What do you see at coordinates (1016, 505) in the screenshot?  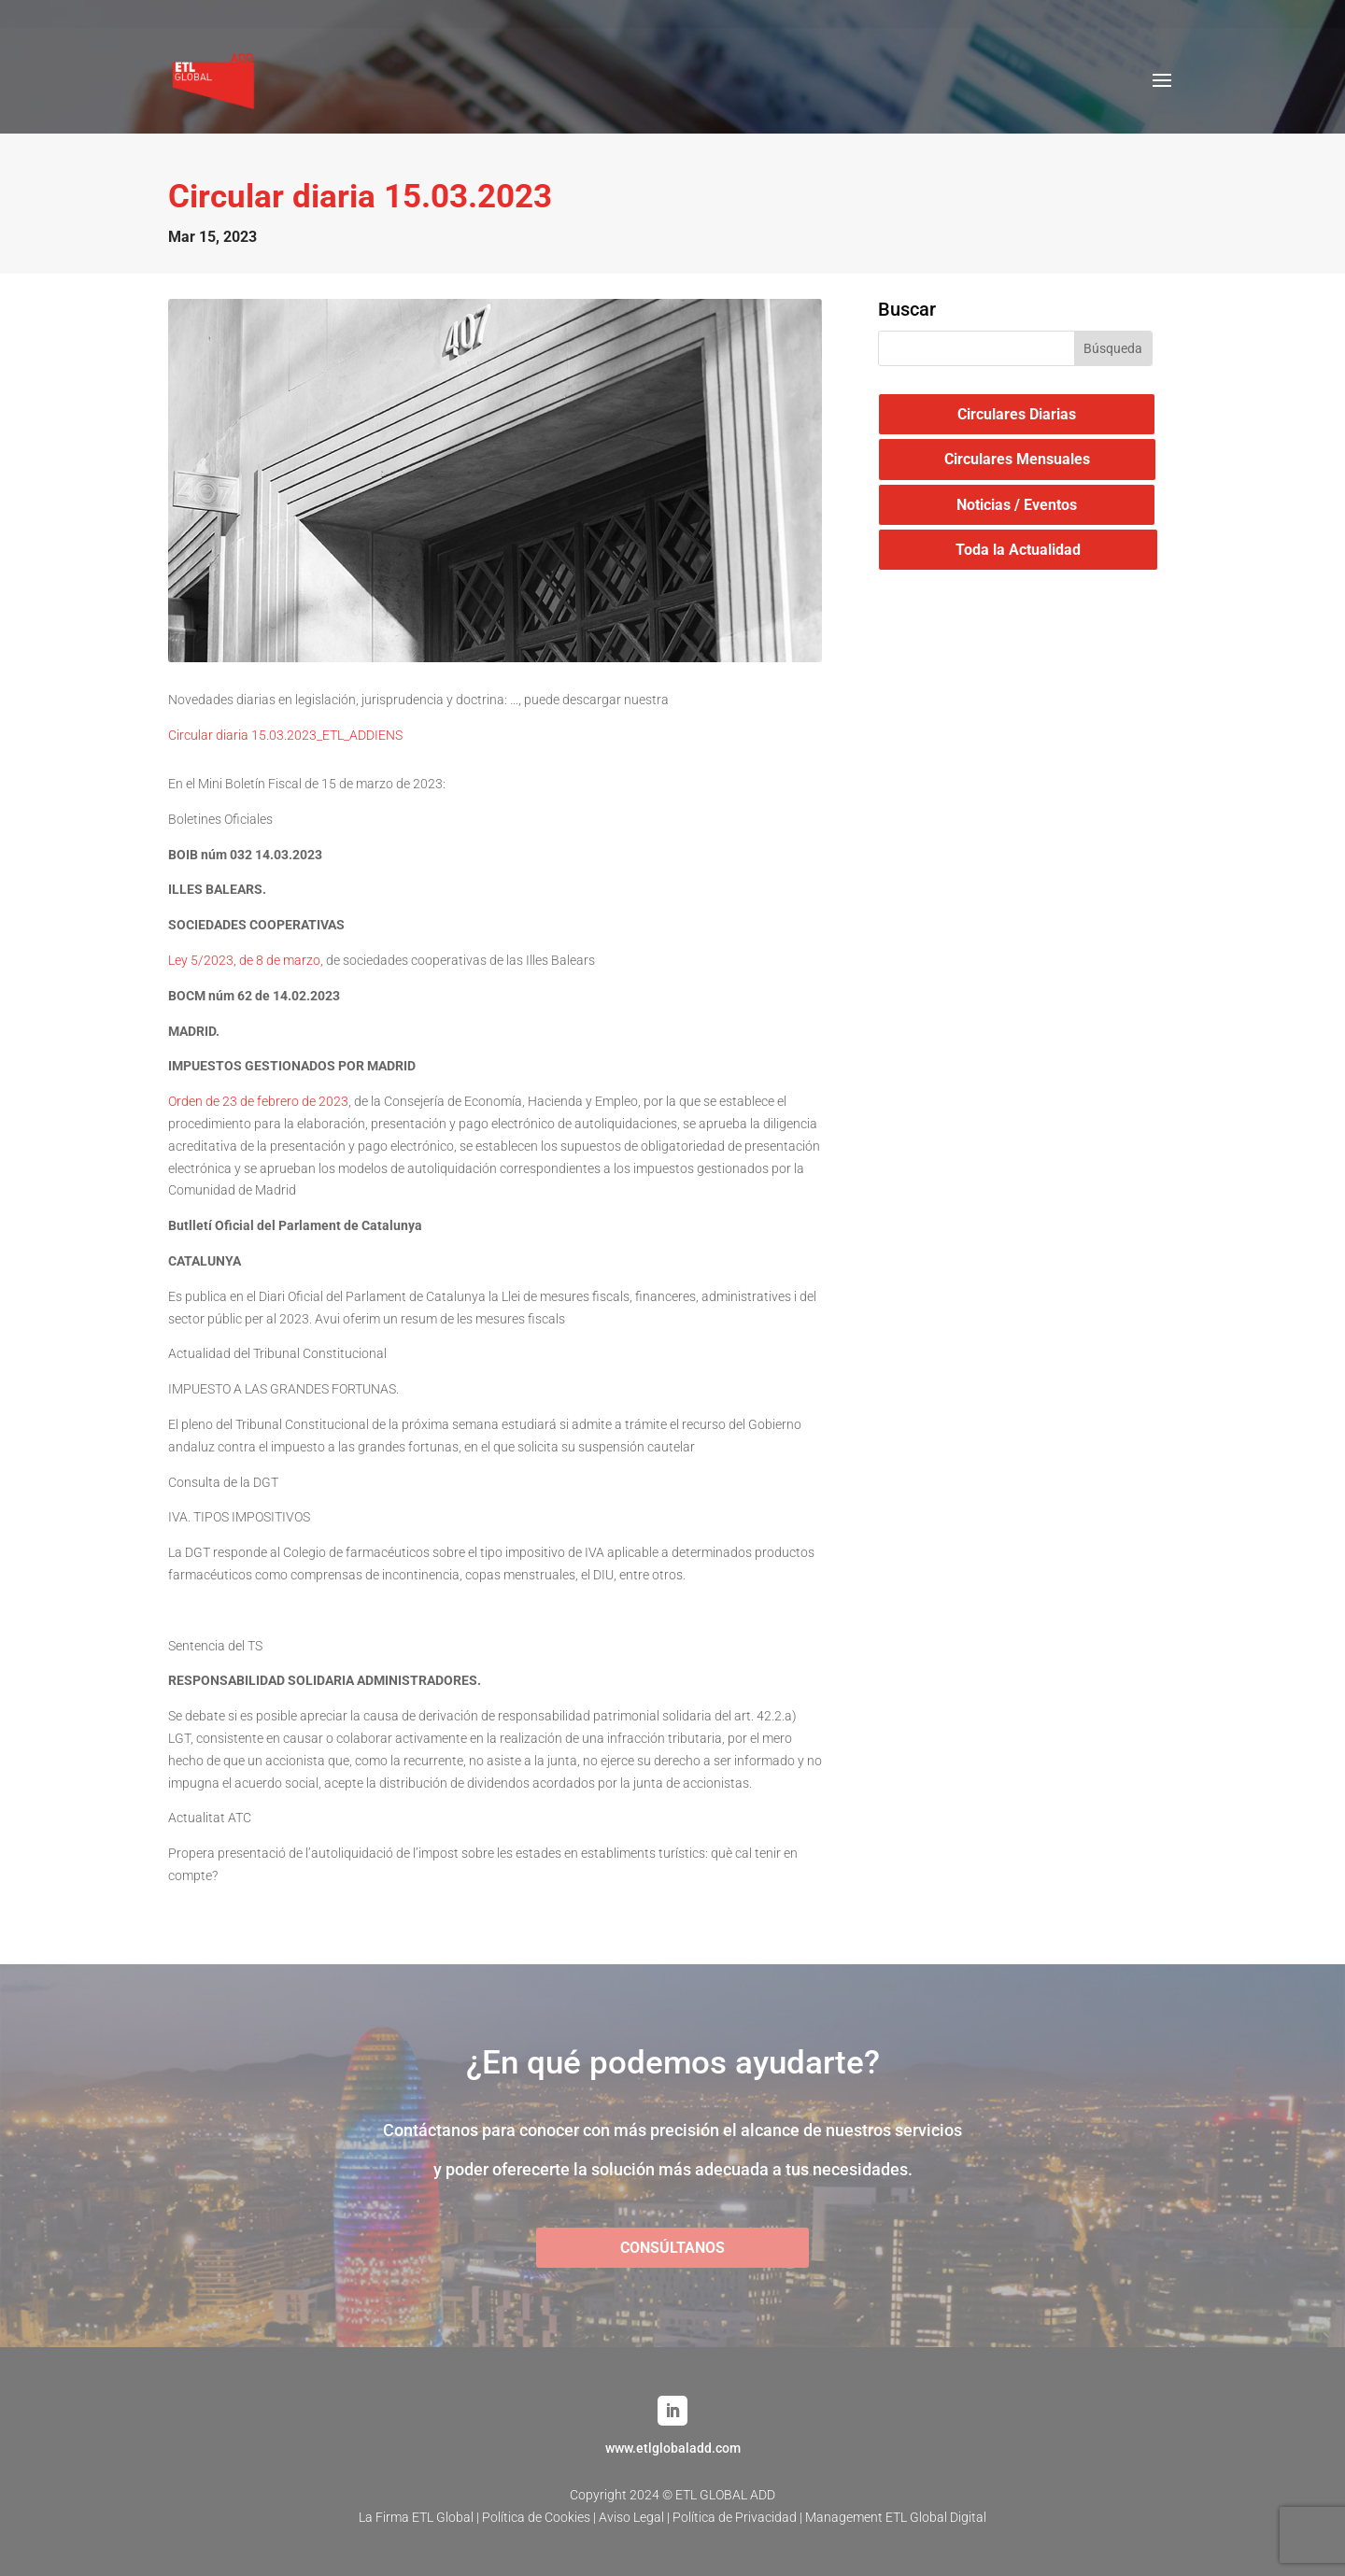 I see `Noticias / Eventos` at bounding box center [1016, 505].